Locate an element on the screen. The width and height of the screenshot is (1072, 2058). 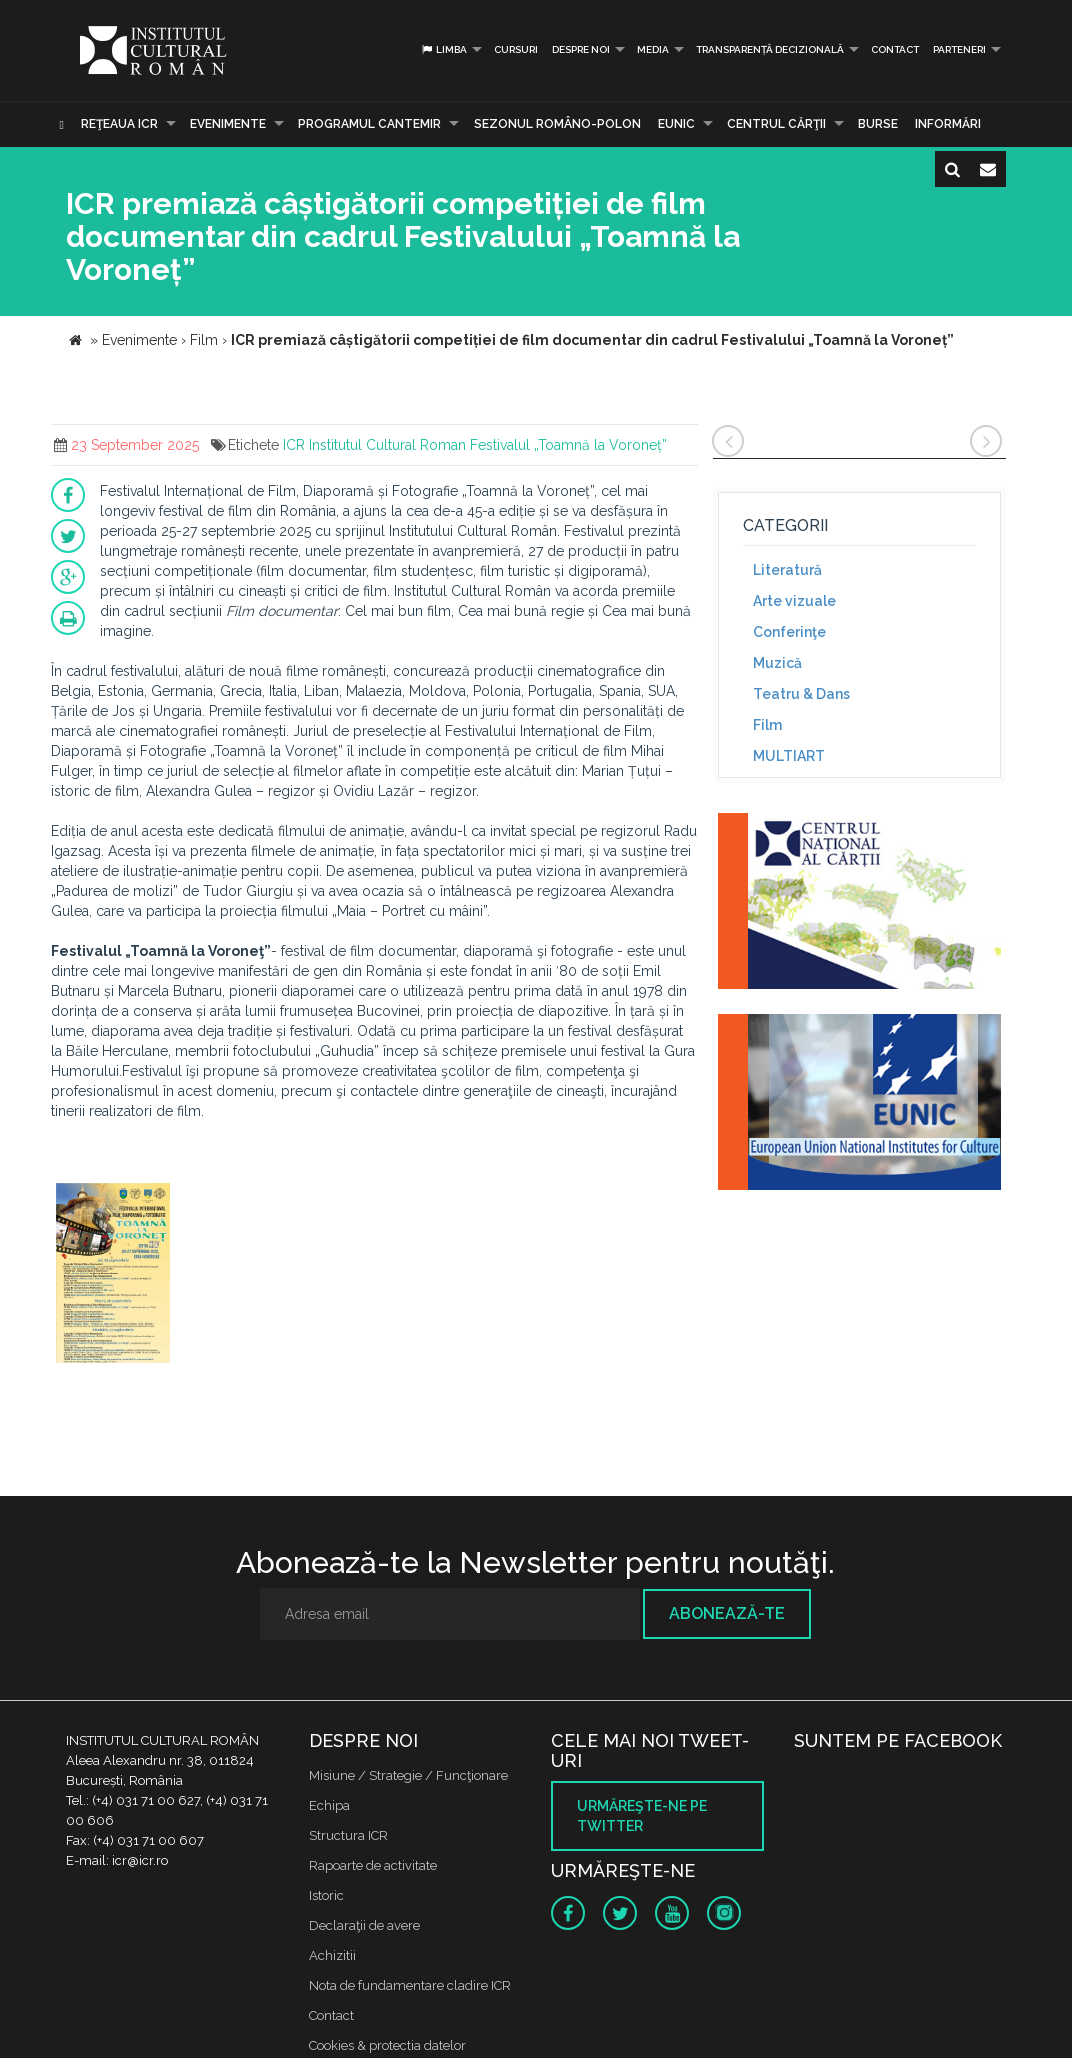
Literatură is located at coordinates (787, 570).